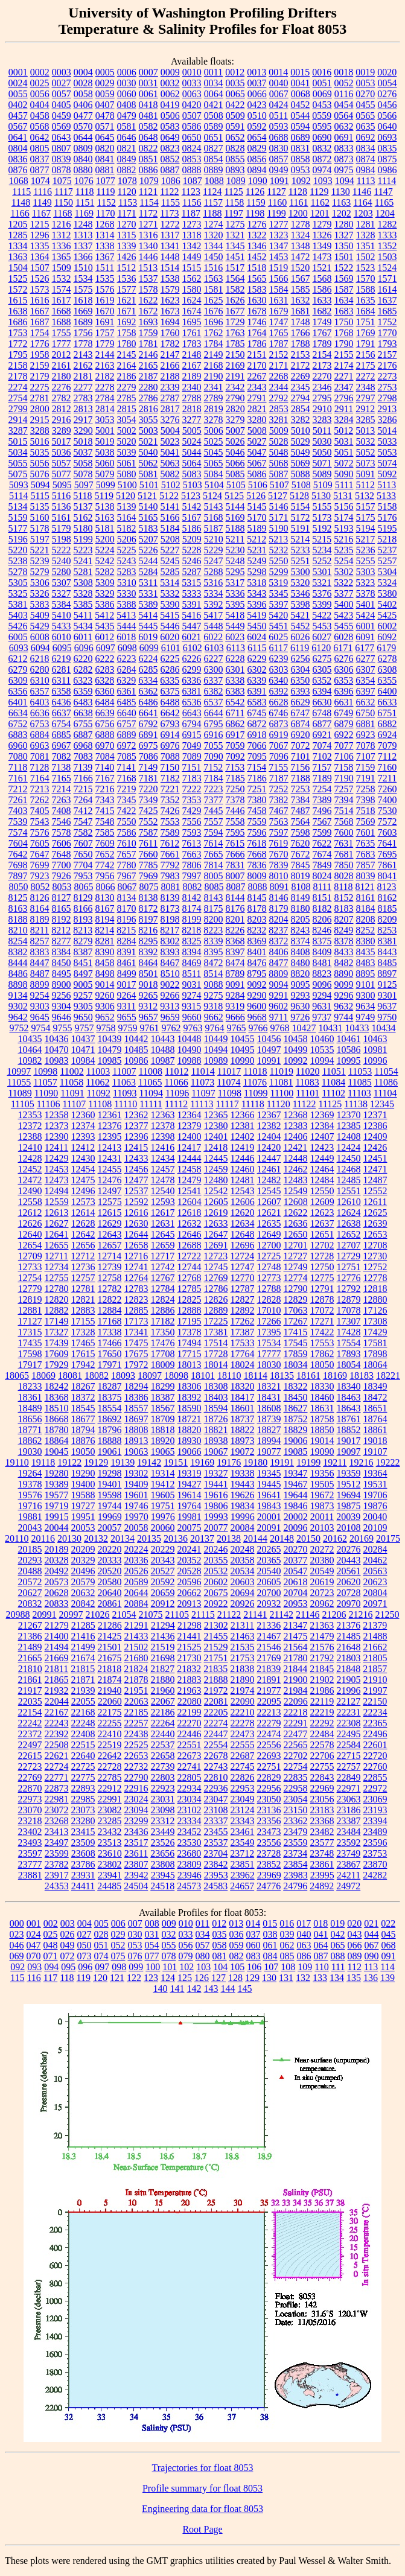 This screenshot has width=405, height=2576. Describe the element at coordinates (349, 1712) in the screenshot. I see `22231` at that location.